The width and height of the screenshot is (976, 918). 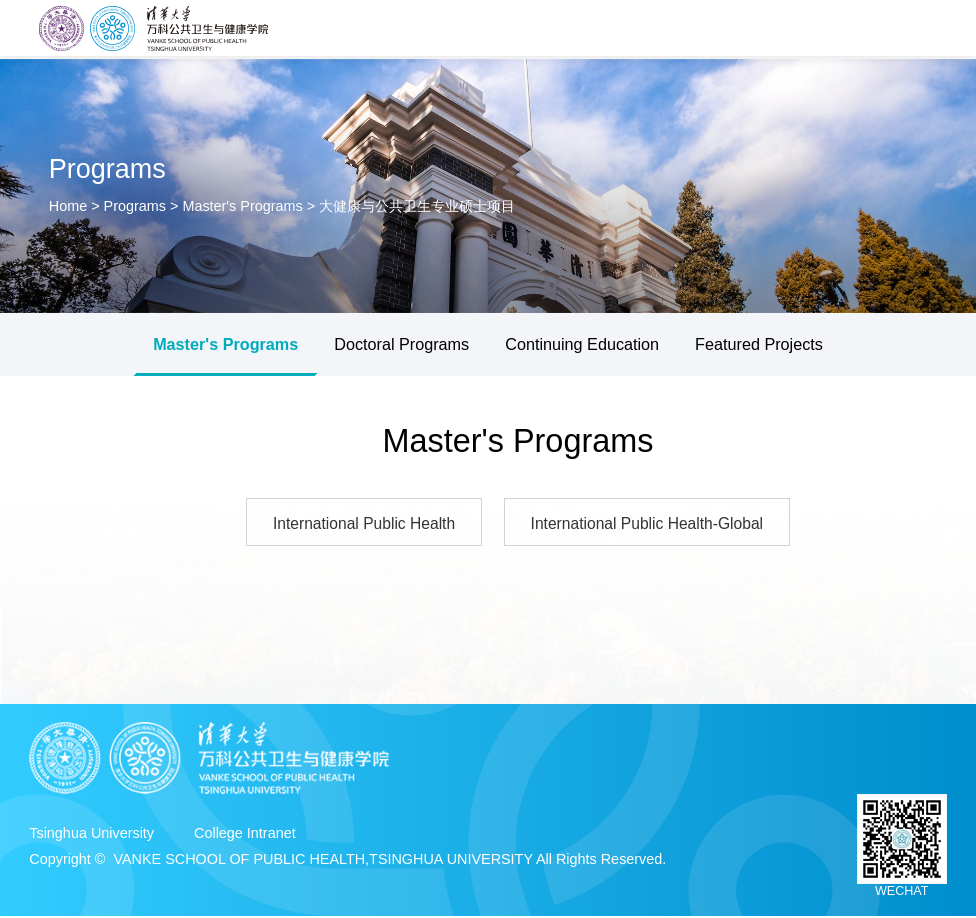 What do you see at coordinates (651, 524) in the screenshot?
I see `International Public Health-Global` at bounding box center [651, 524].